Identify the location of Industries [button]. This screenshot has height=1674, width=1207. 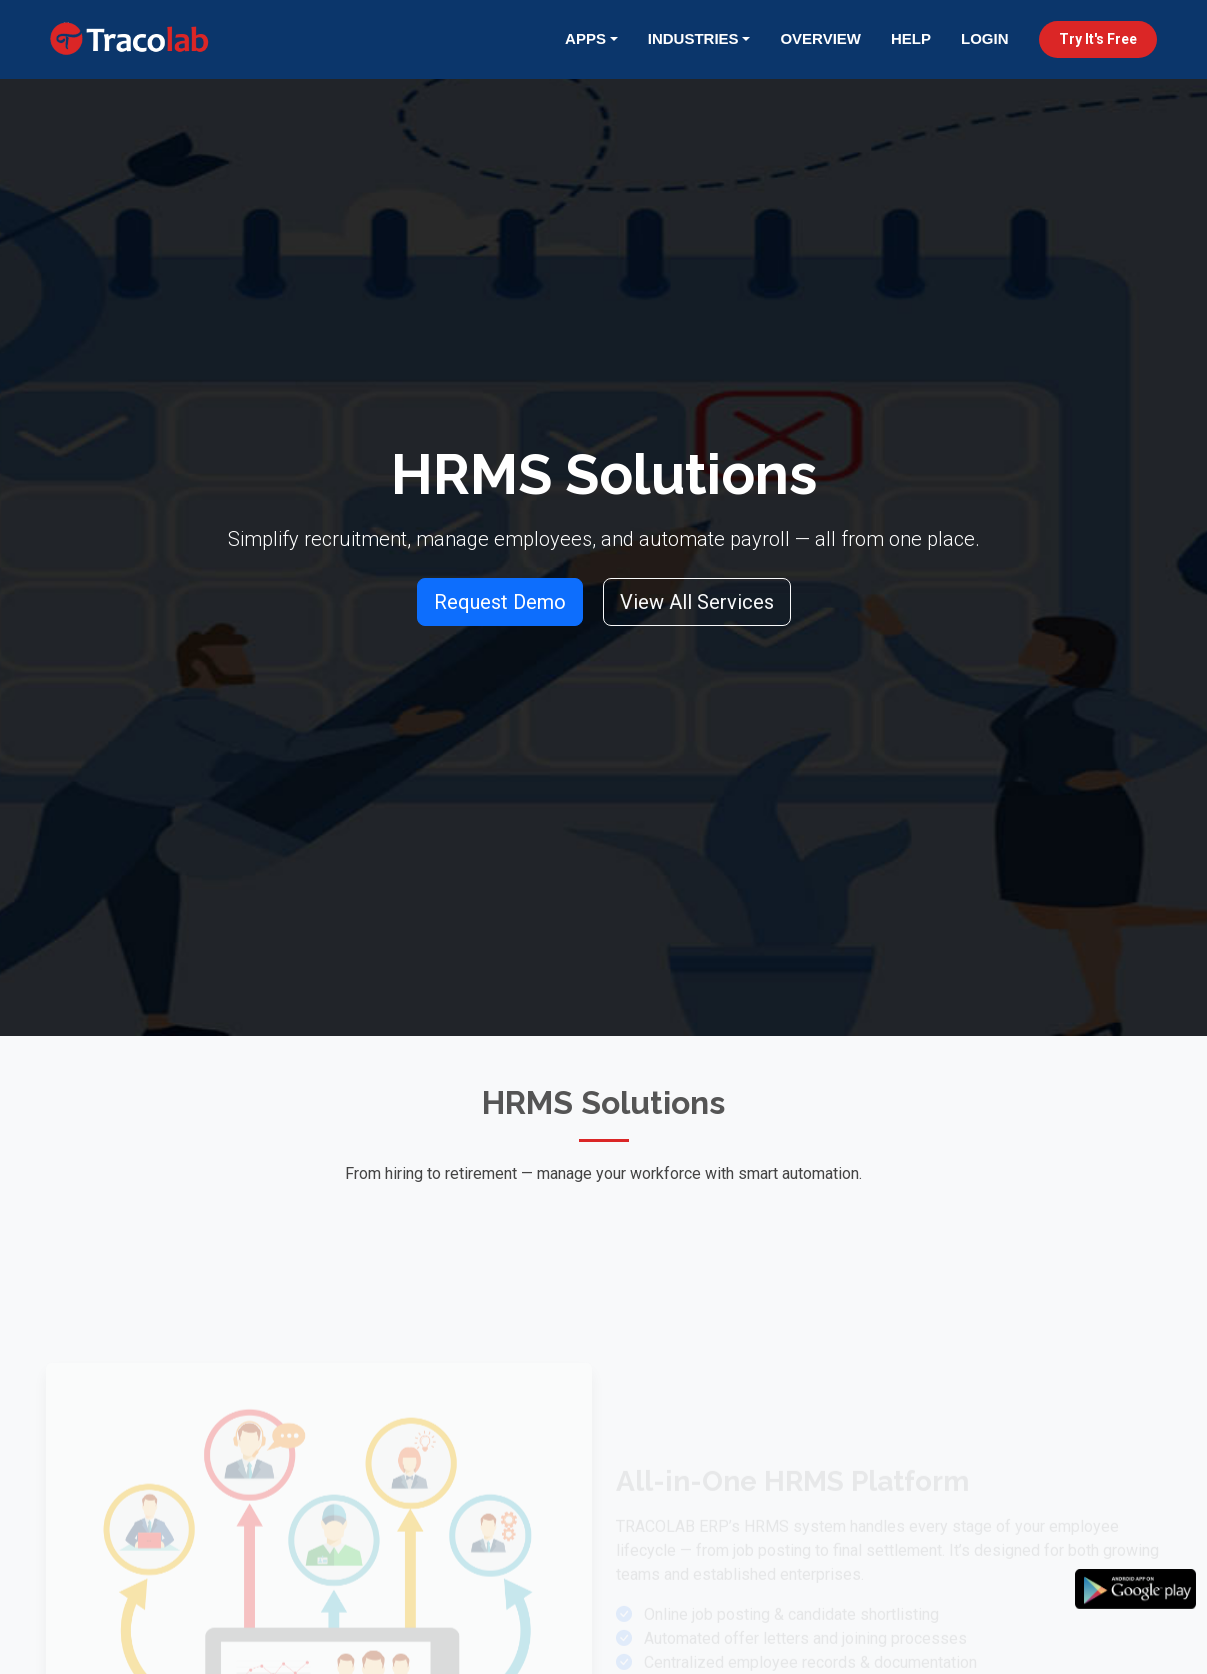
(693, 38).